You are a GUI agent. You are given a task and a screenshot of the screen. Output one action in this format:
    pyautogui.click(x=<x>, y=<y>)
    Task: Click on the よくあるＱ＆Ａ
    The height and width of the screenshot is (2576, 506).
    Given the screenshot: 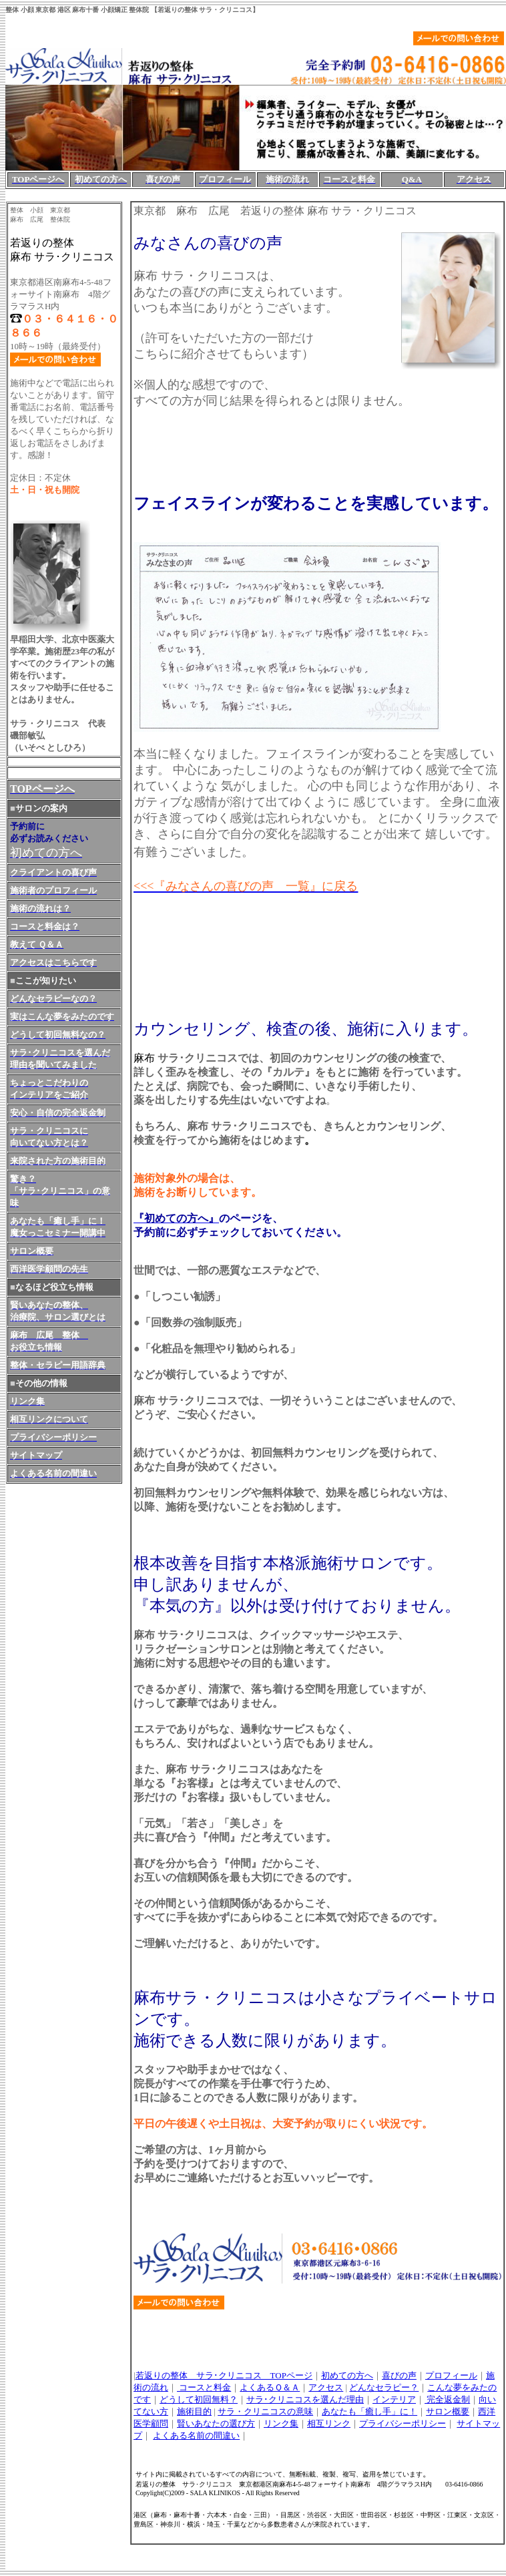 What is the action you would take?
    pyautogui.click(x=270, y=2387)
    